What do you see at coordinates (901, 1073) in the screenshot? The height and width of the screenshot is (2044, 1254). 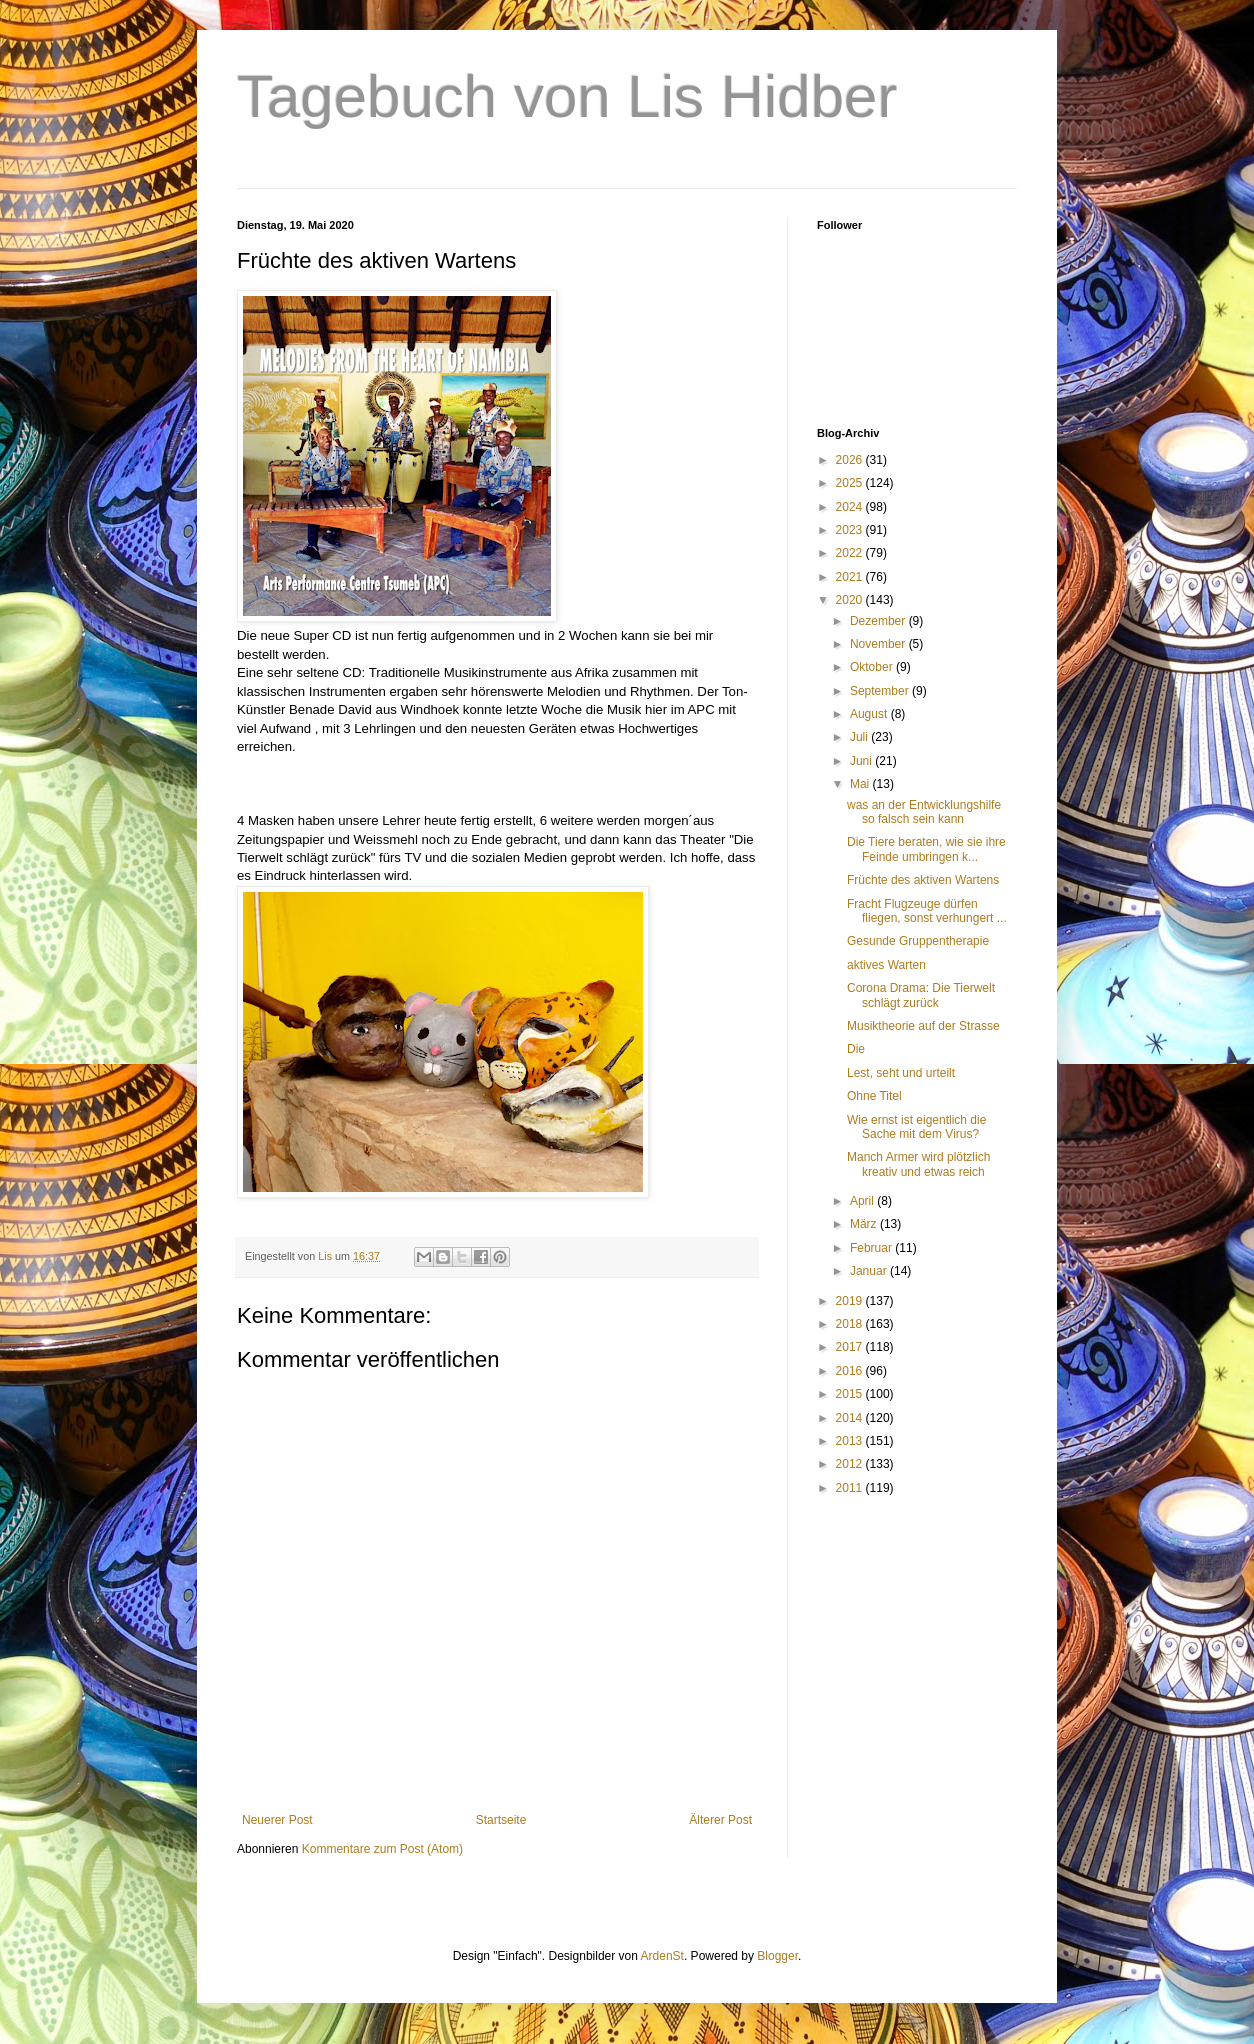 I see `Lest, seht und urteilt` at bounding box center [901, 1073].